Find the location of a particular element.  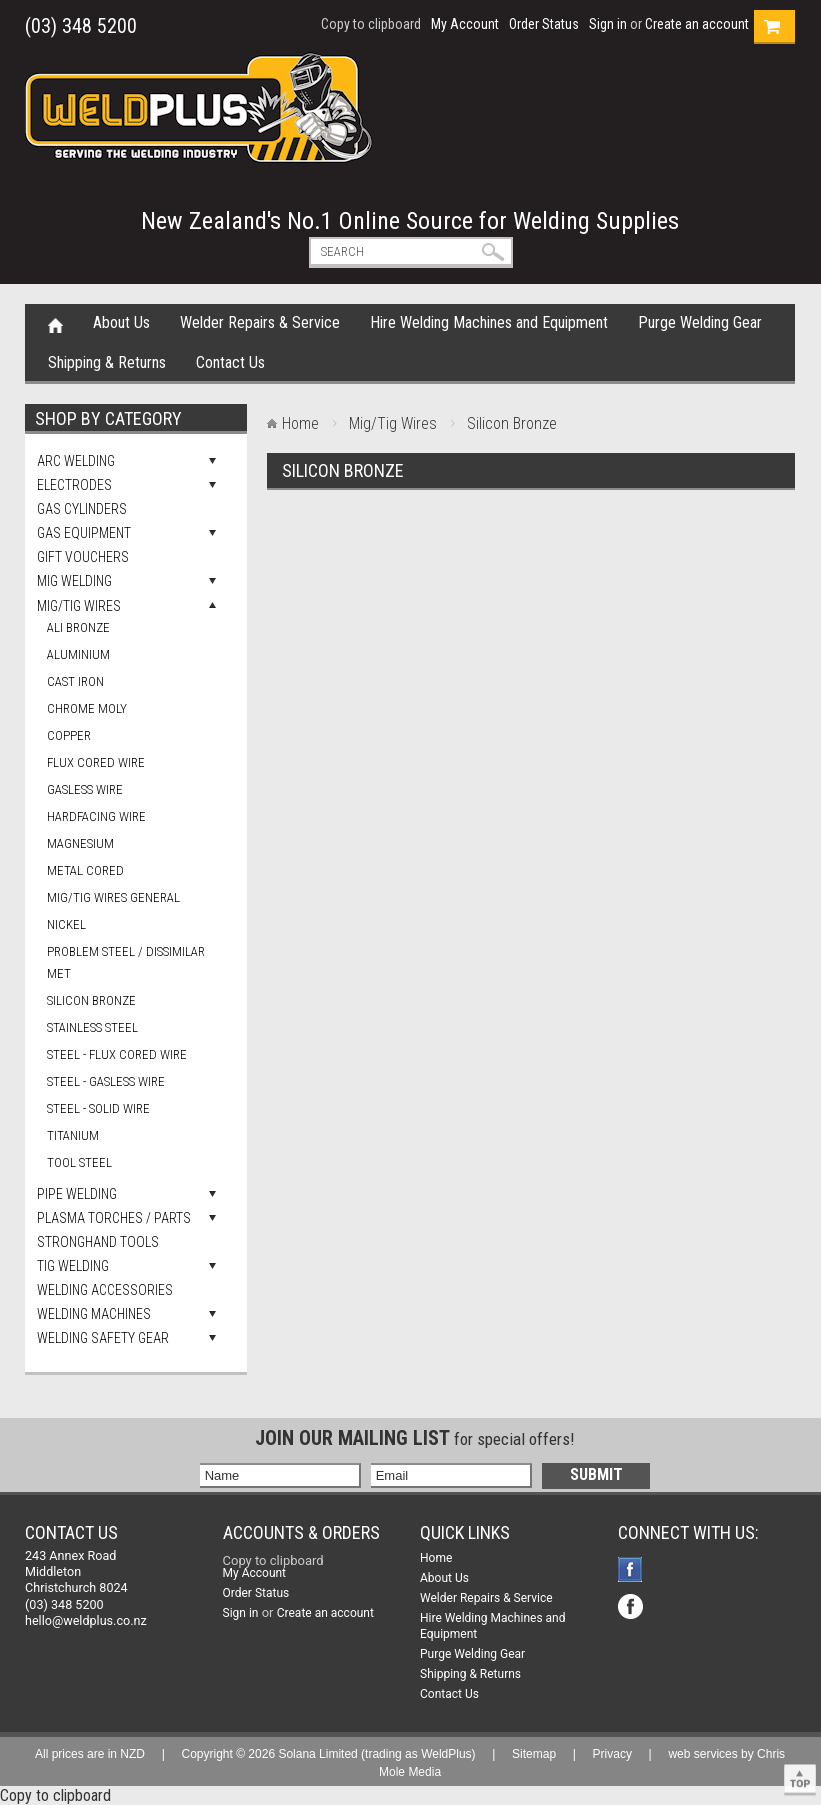

Gas Equipment is located at coordinates (84, 533).